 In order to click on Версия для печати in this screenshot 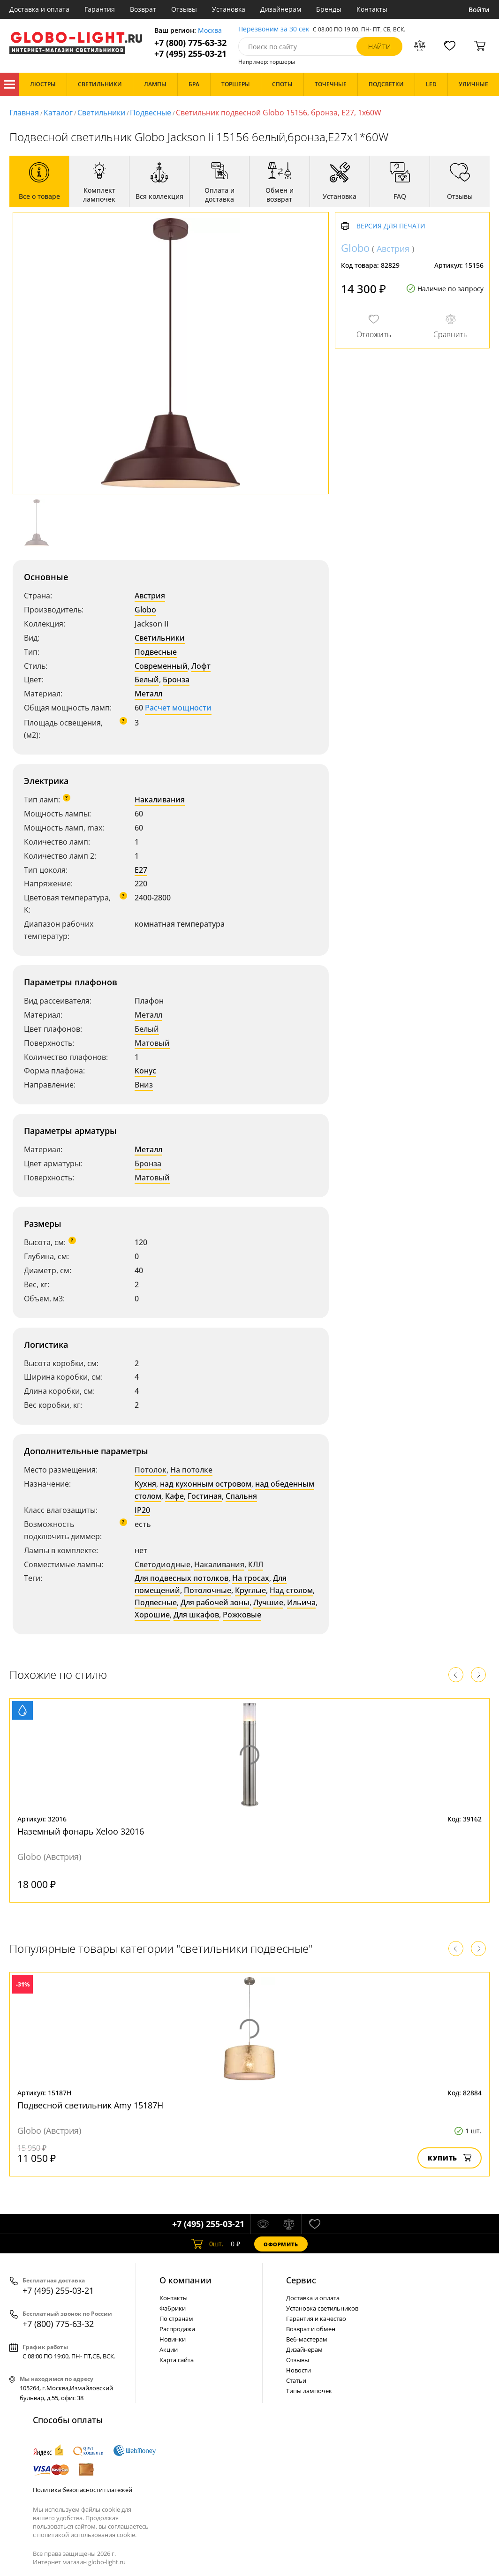, I will do `click(390, 226)`.